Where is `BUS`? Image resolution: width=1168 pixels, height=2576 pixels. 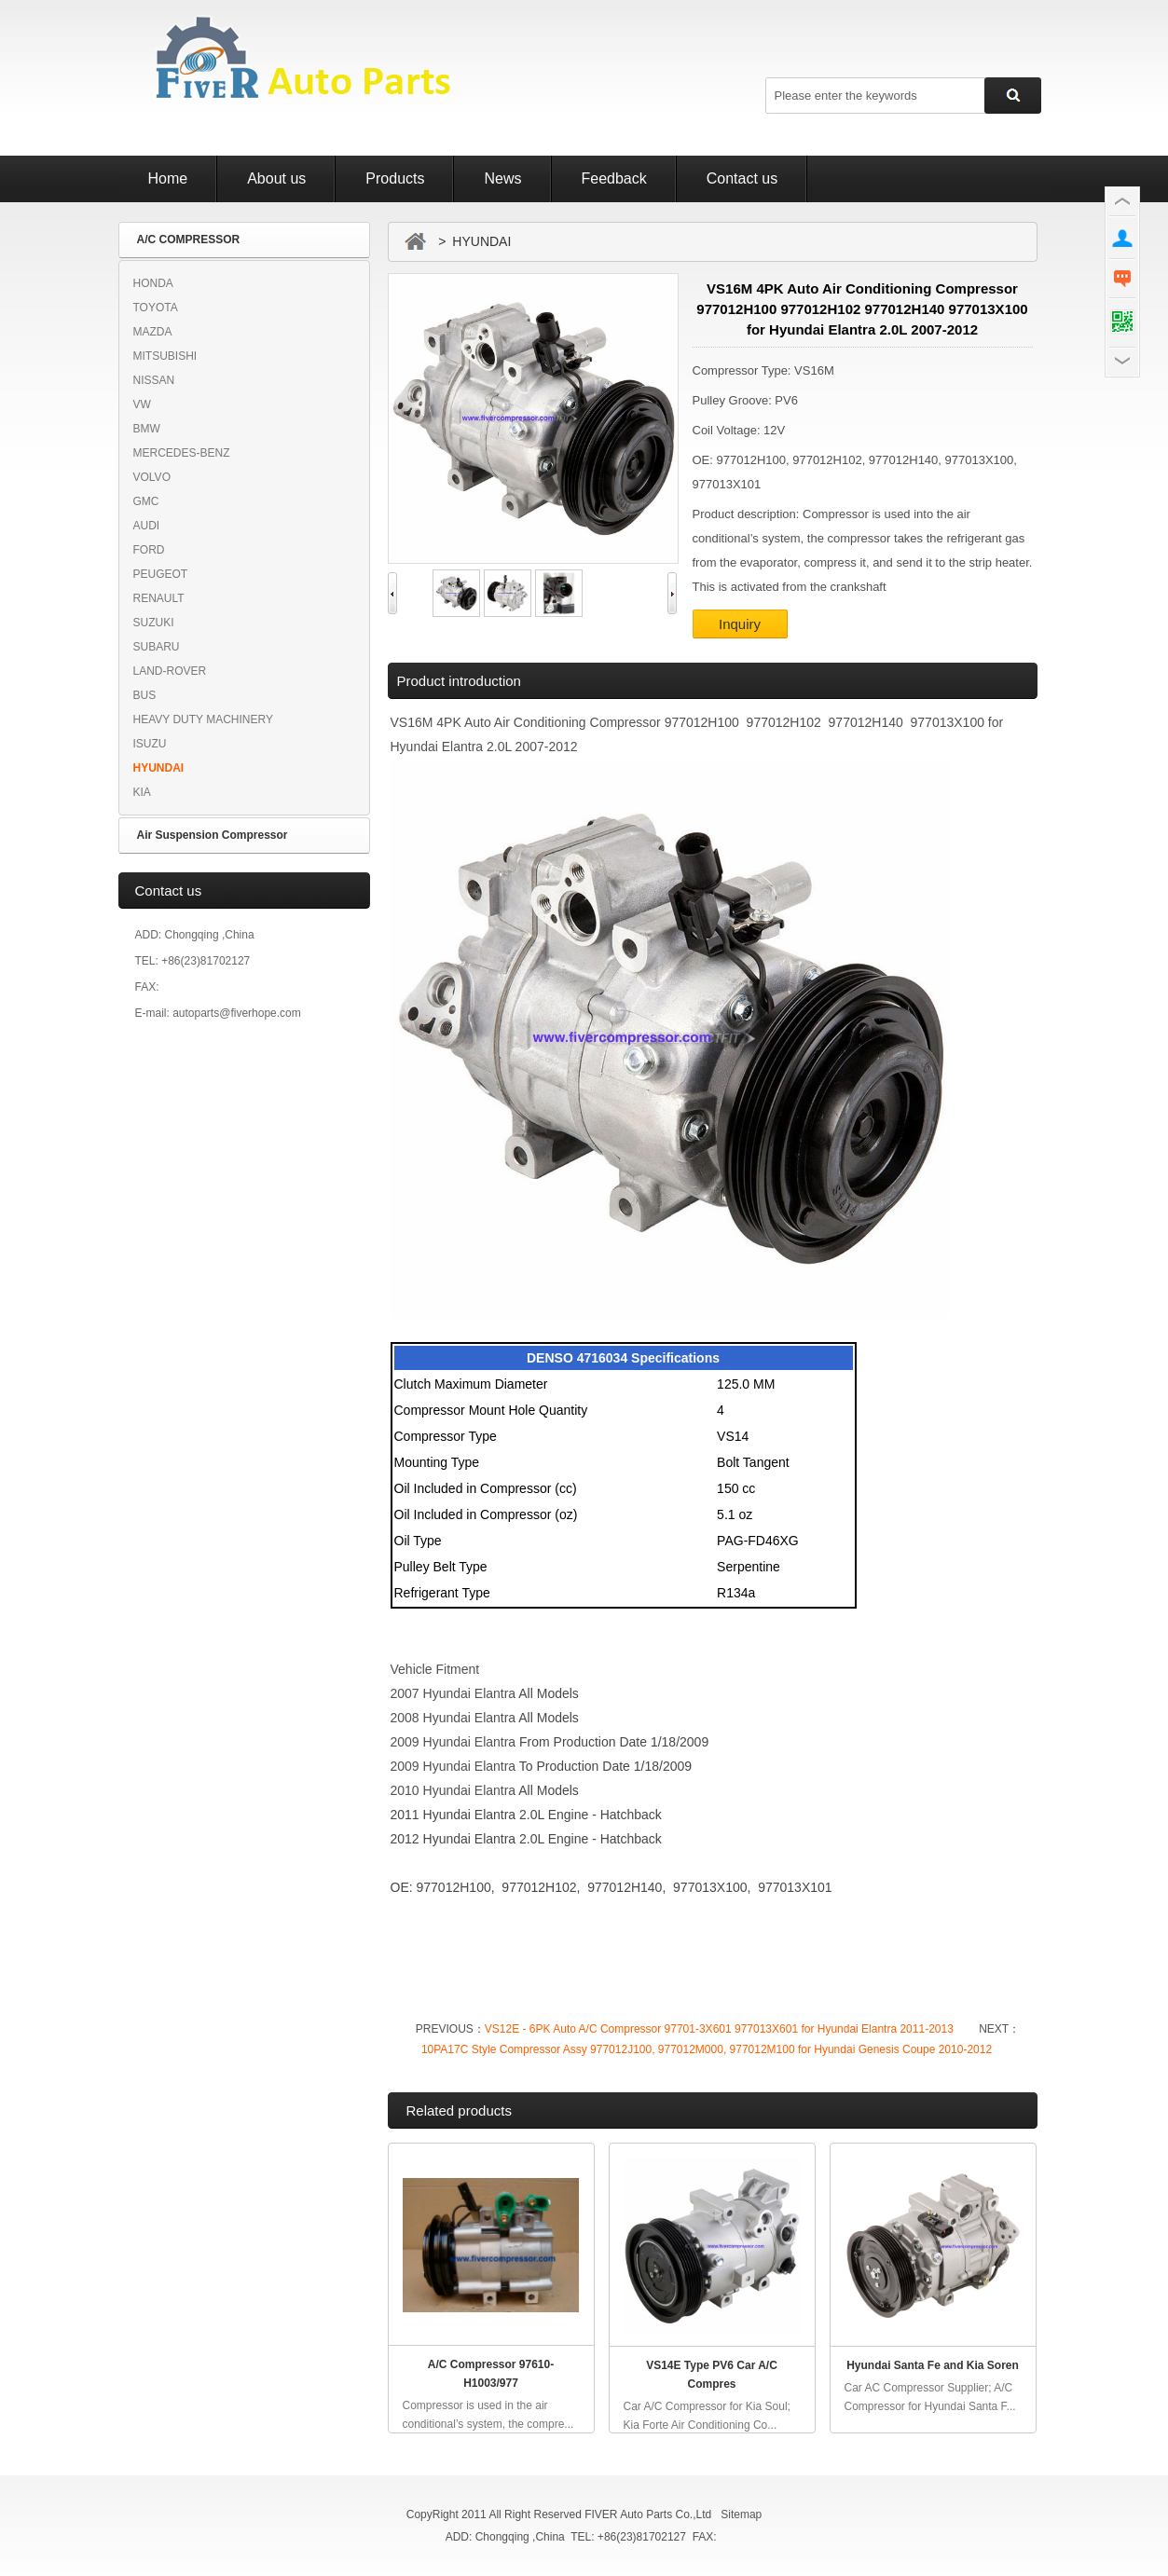 BUS is located at coordinates (145, 695).